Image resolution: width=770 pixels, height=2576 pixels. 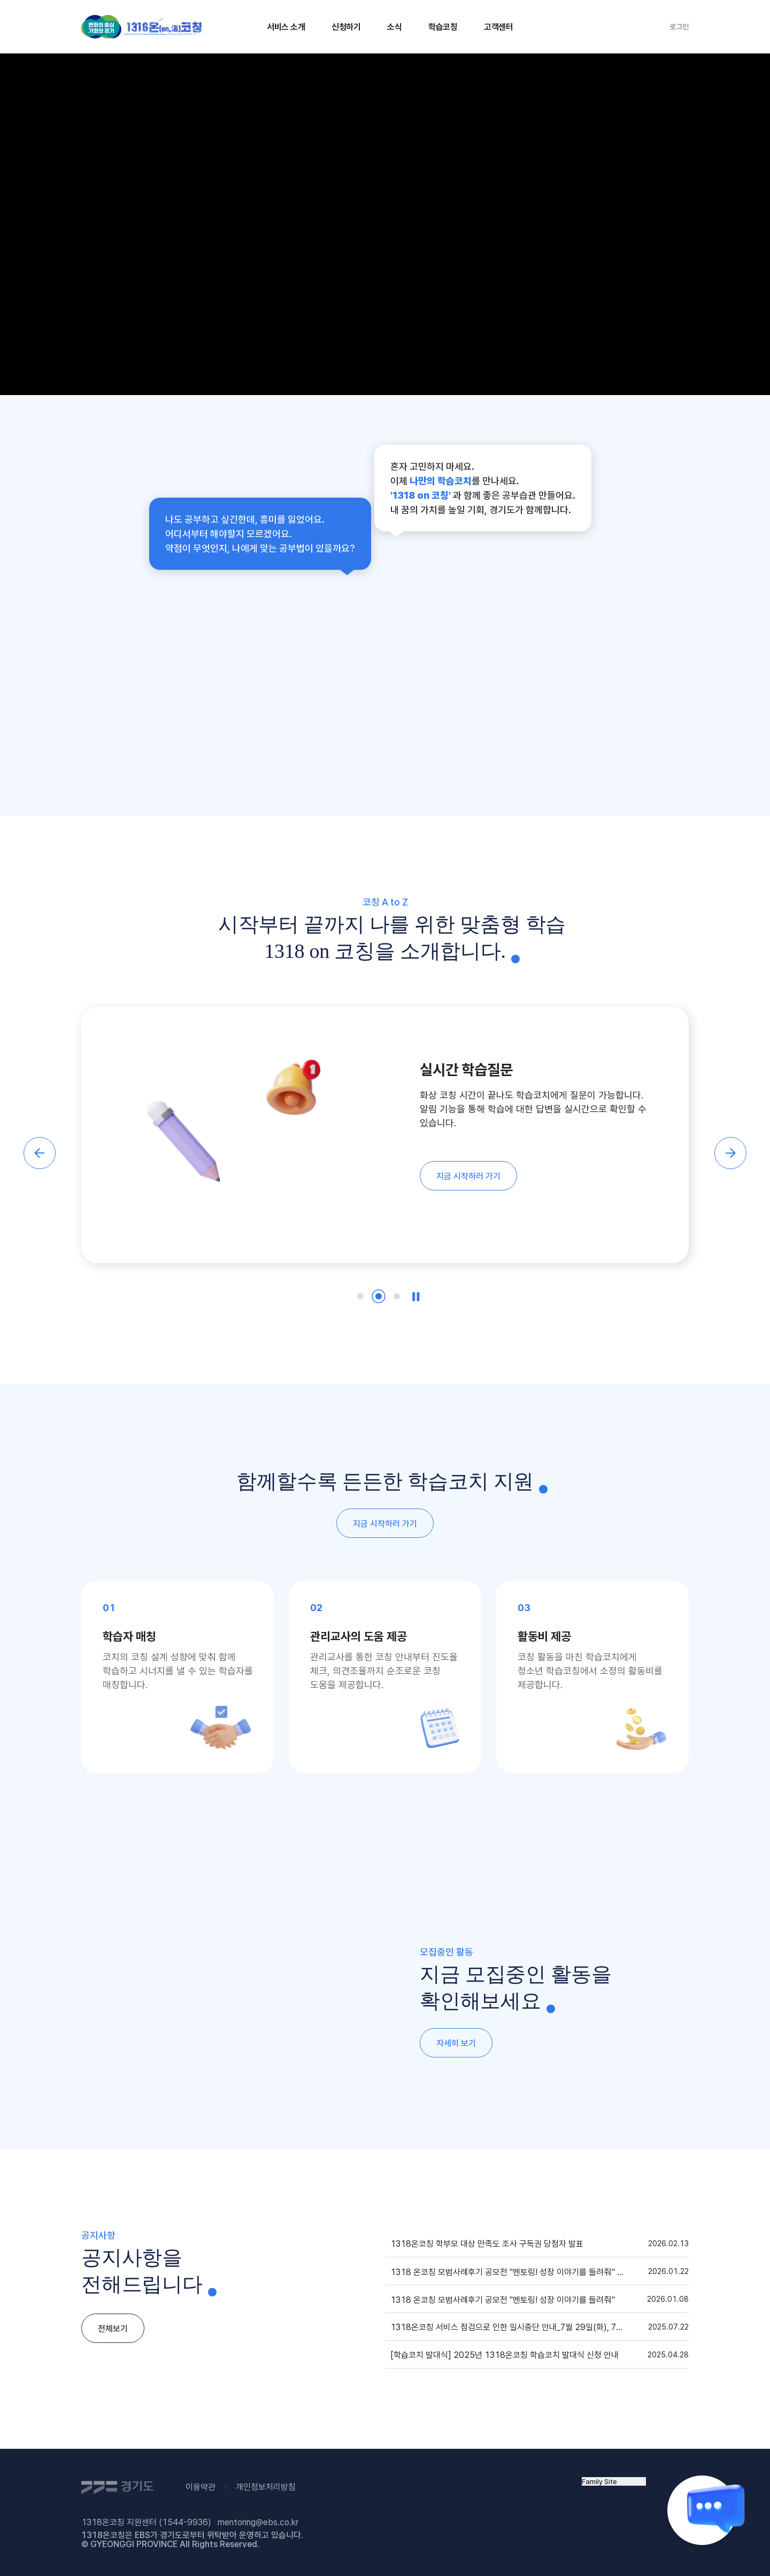 What do you see at coordinates (468, 1176) in the screenshot?
I see `지금 시작하러 가기` at bounding box center [468, 1176].